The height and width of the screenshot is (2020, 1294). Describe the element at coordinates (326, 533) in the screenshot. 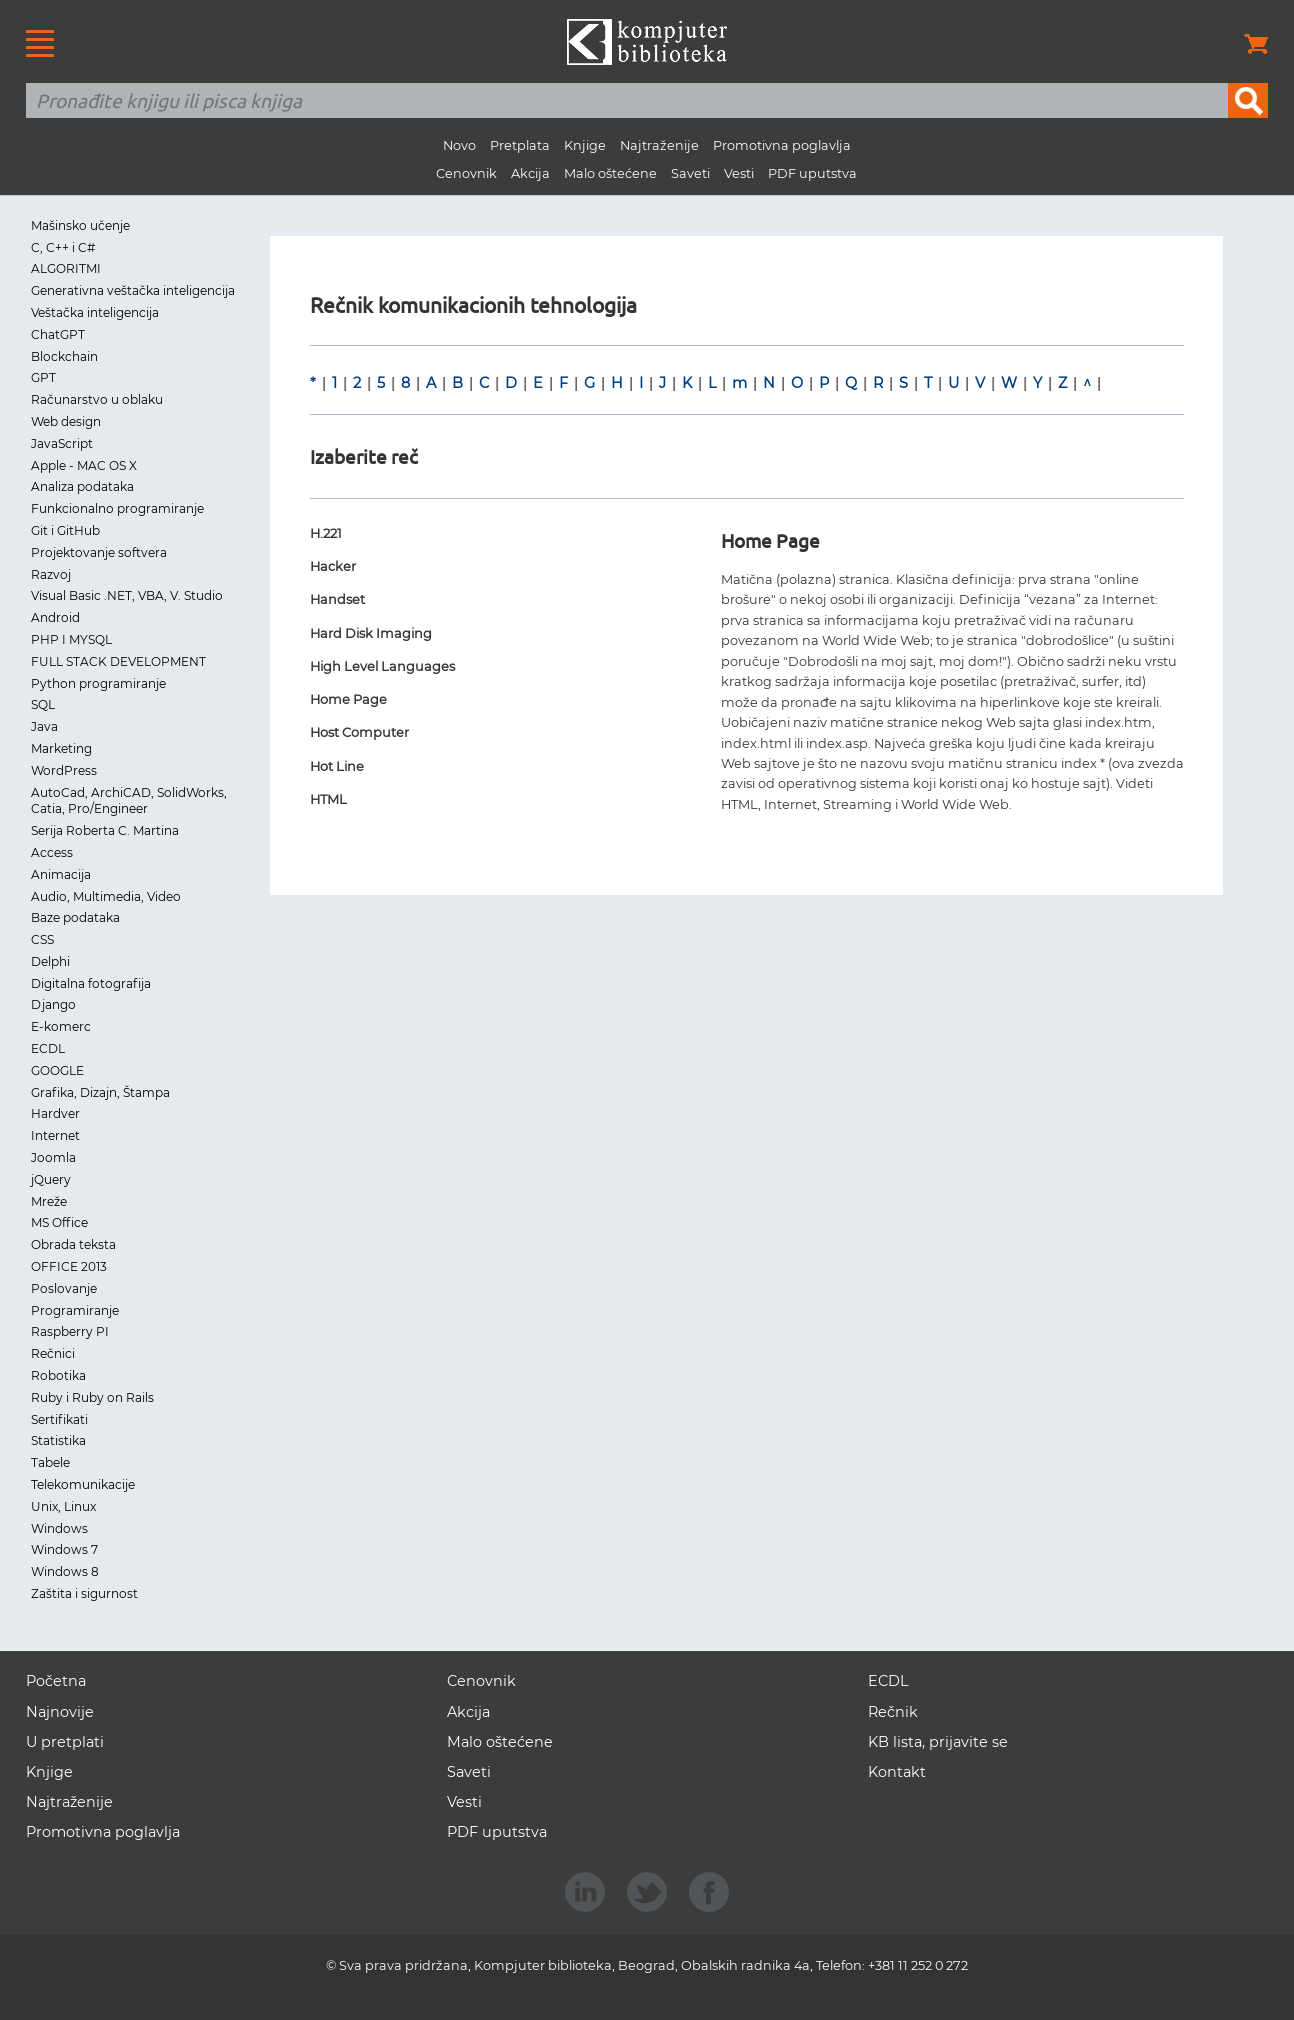

I see `H.221` at that location.